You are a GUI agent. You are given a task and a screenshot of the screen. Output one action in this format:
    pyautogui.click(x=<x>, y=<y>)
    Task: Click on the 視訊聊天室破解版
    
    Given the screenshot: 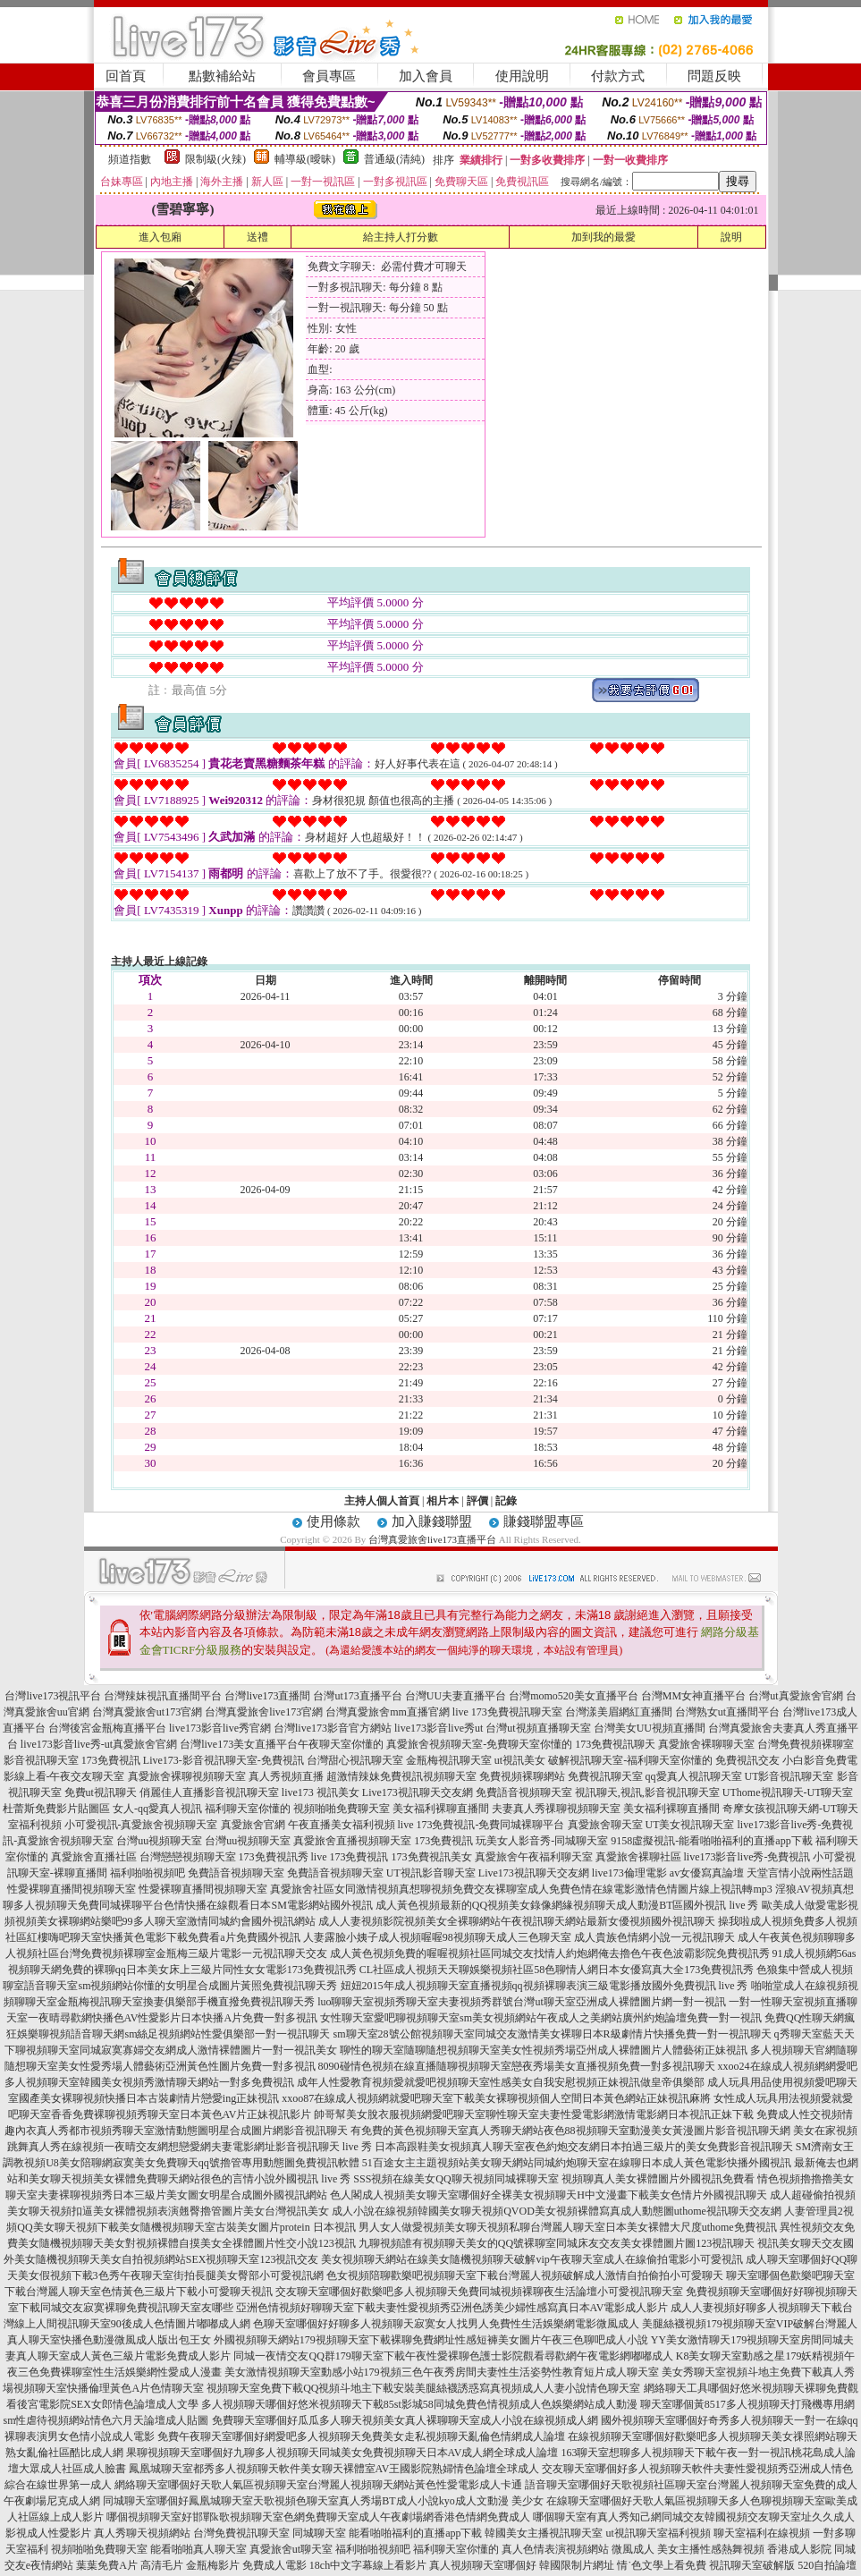 What is the action you would take?
    pyautogui.click(x=752, y=2565)
    